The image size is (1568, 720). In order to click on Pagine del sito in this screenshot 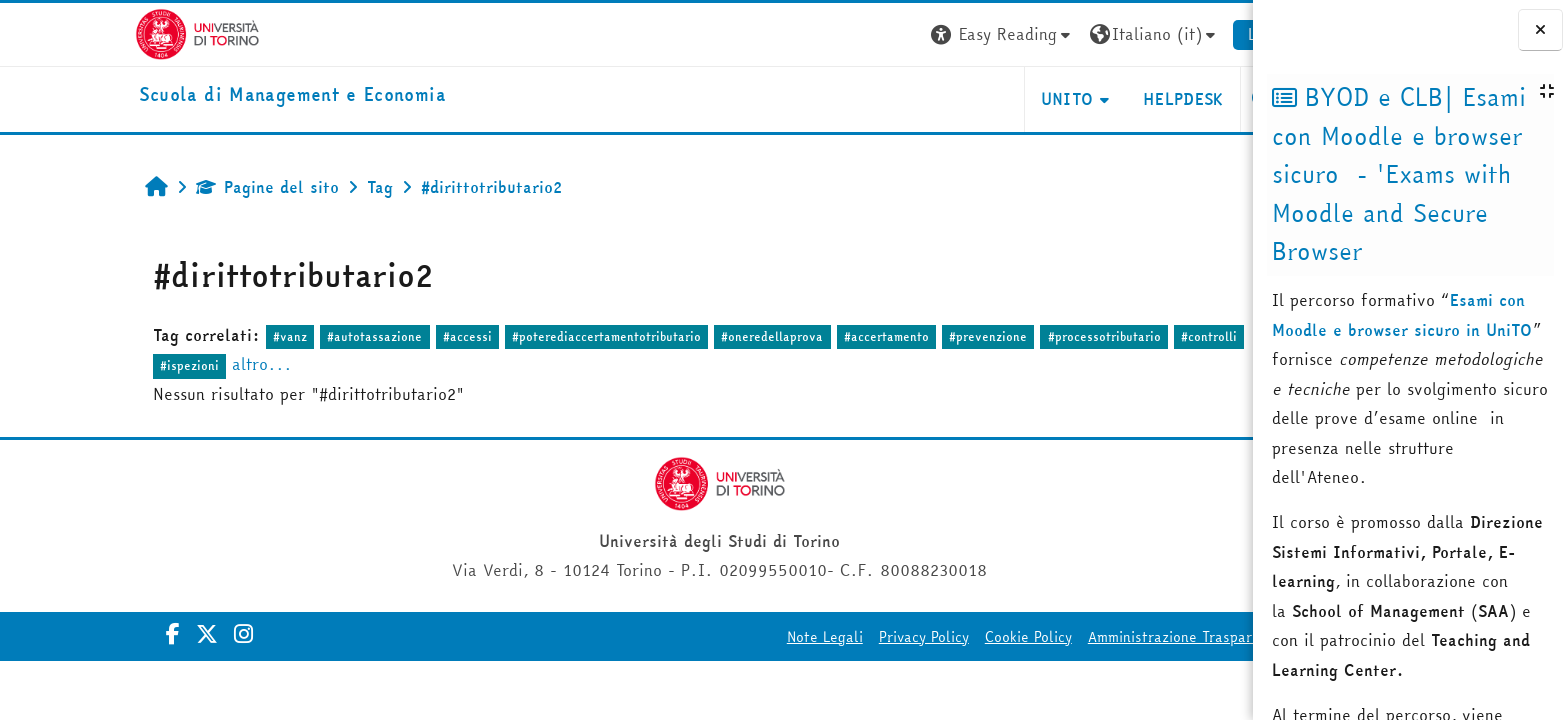, I will do `click(174, 187)`.